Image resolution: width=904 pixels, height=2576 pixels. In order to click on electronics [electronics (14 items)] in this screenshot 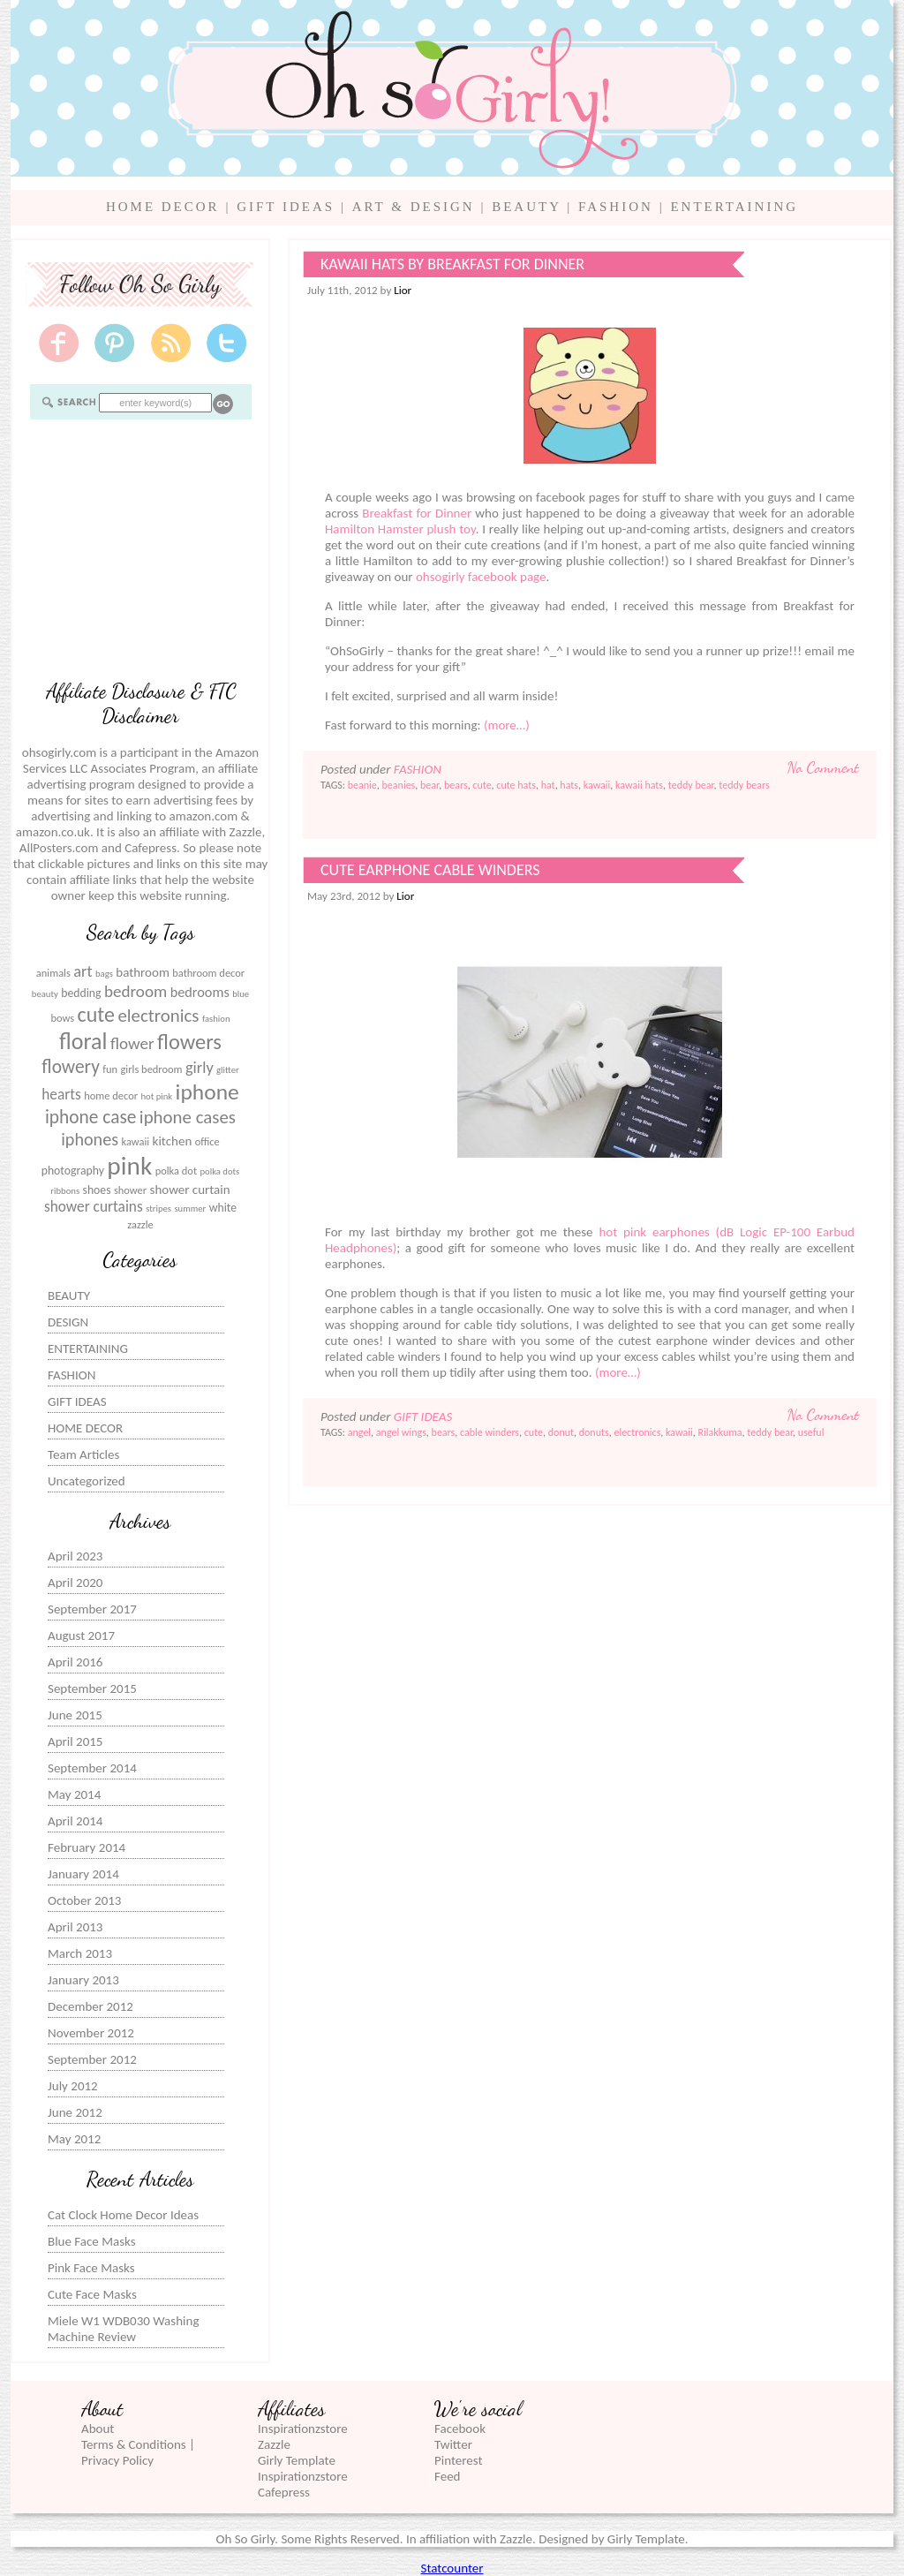, I will do `click(158, 1015)`.